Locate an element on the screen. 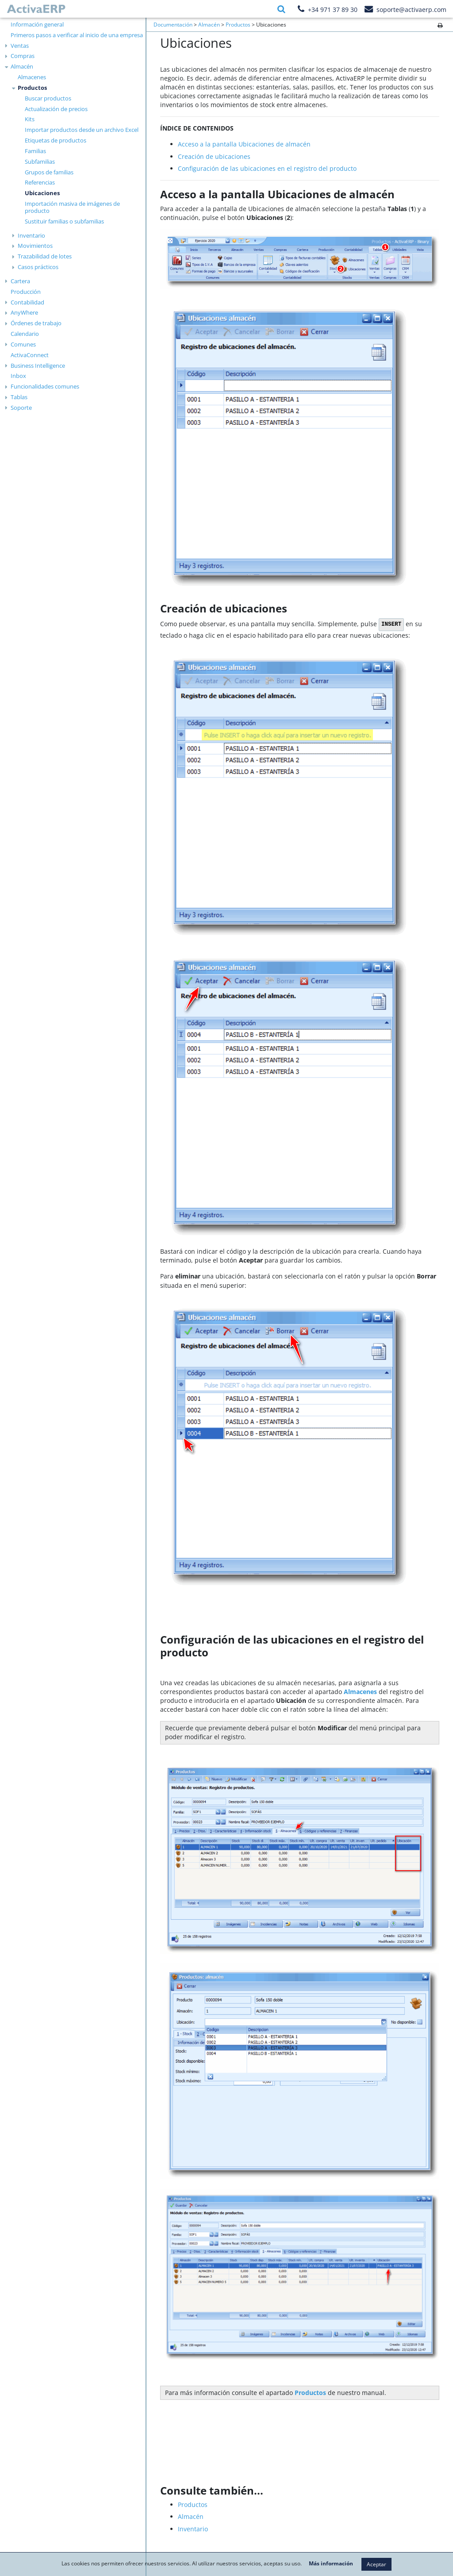 Image resolution: width=453 pixels, height=2576 pixels. Actualización de precios is located at coordinates (56, 109).